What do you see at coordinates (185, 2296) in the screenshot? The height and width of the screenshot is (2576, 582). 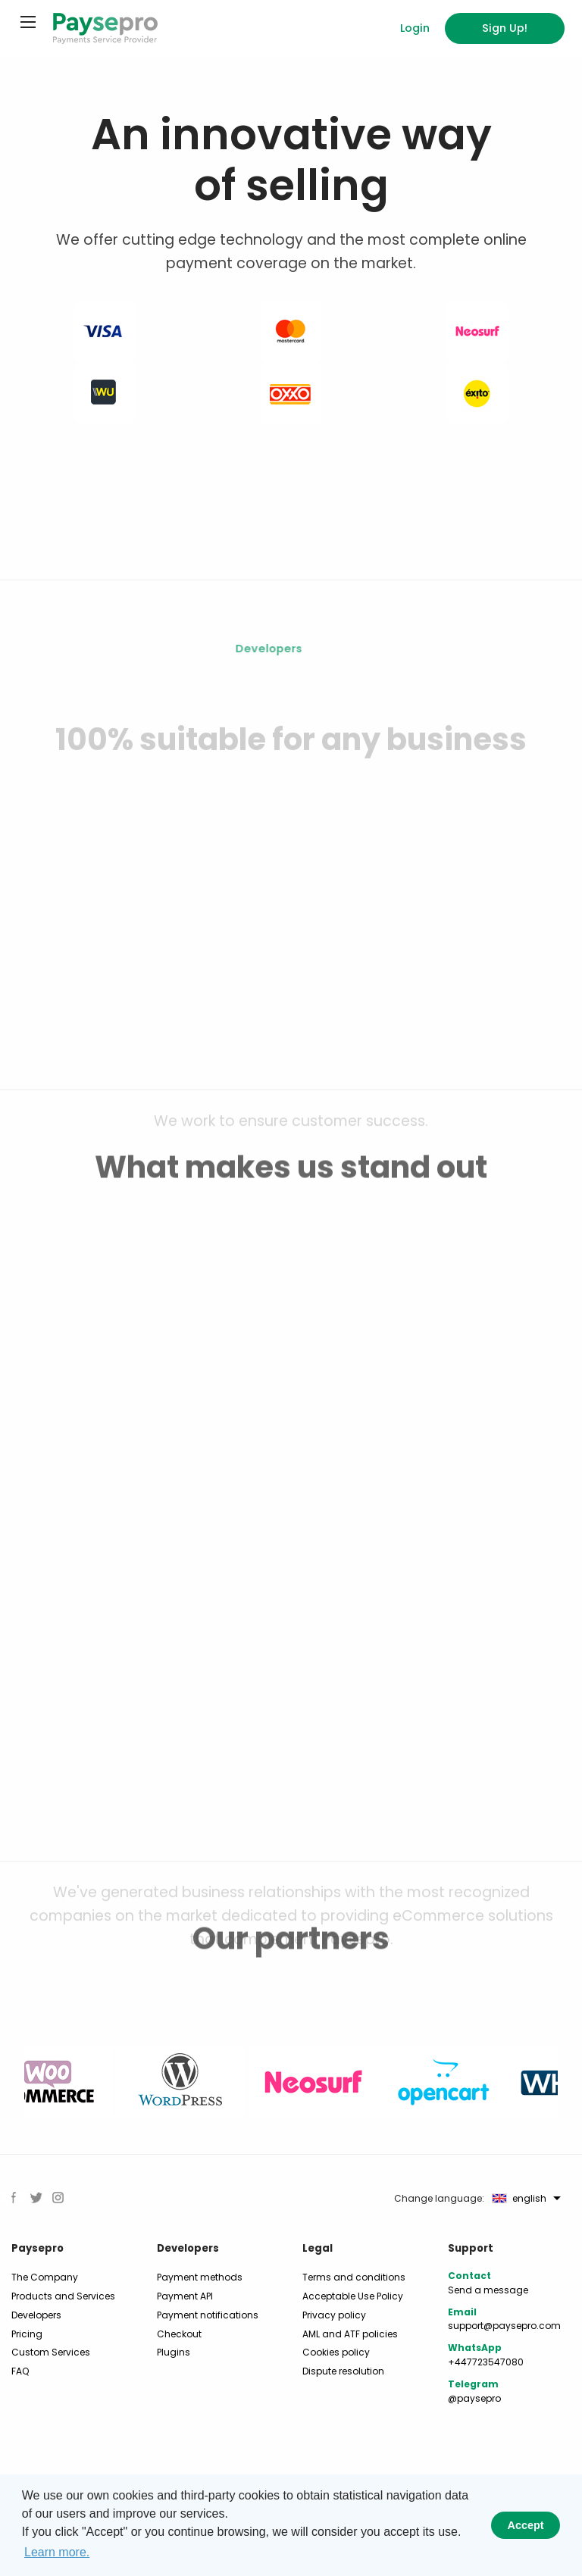 I see `Payment API` at bounding box center [185, 2296].